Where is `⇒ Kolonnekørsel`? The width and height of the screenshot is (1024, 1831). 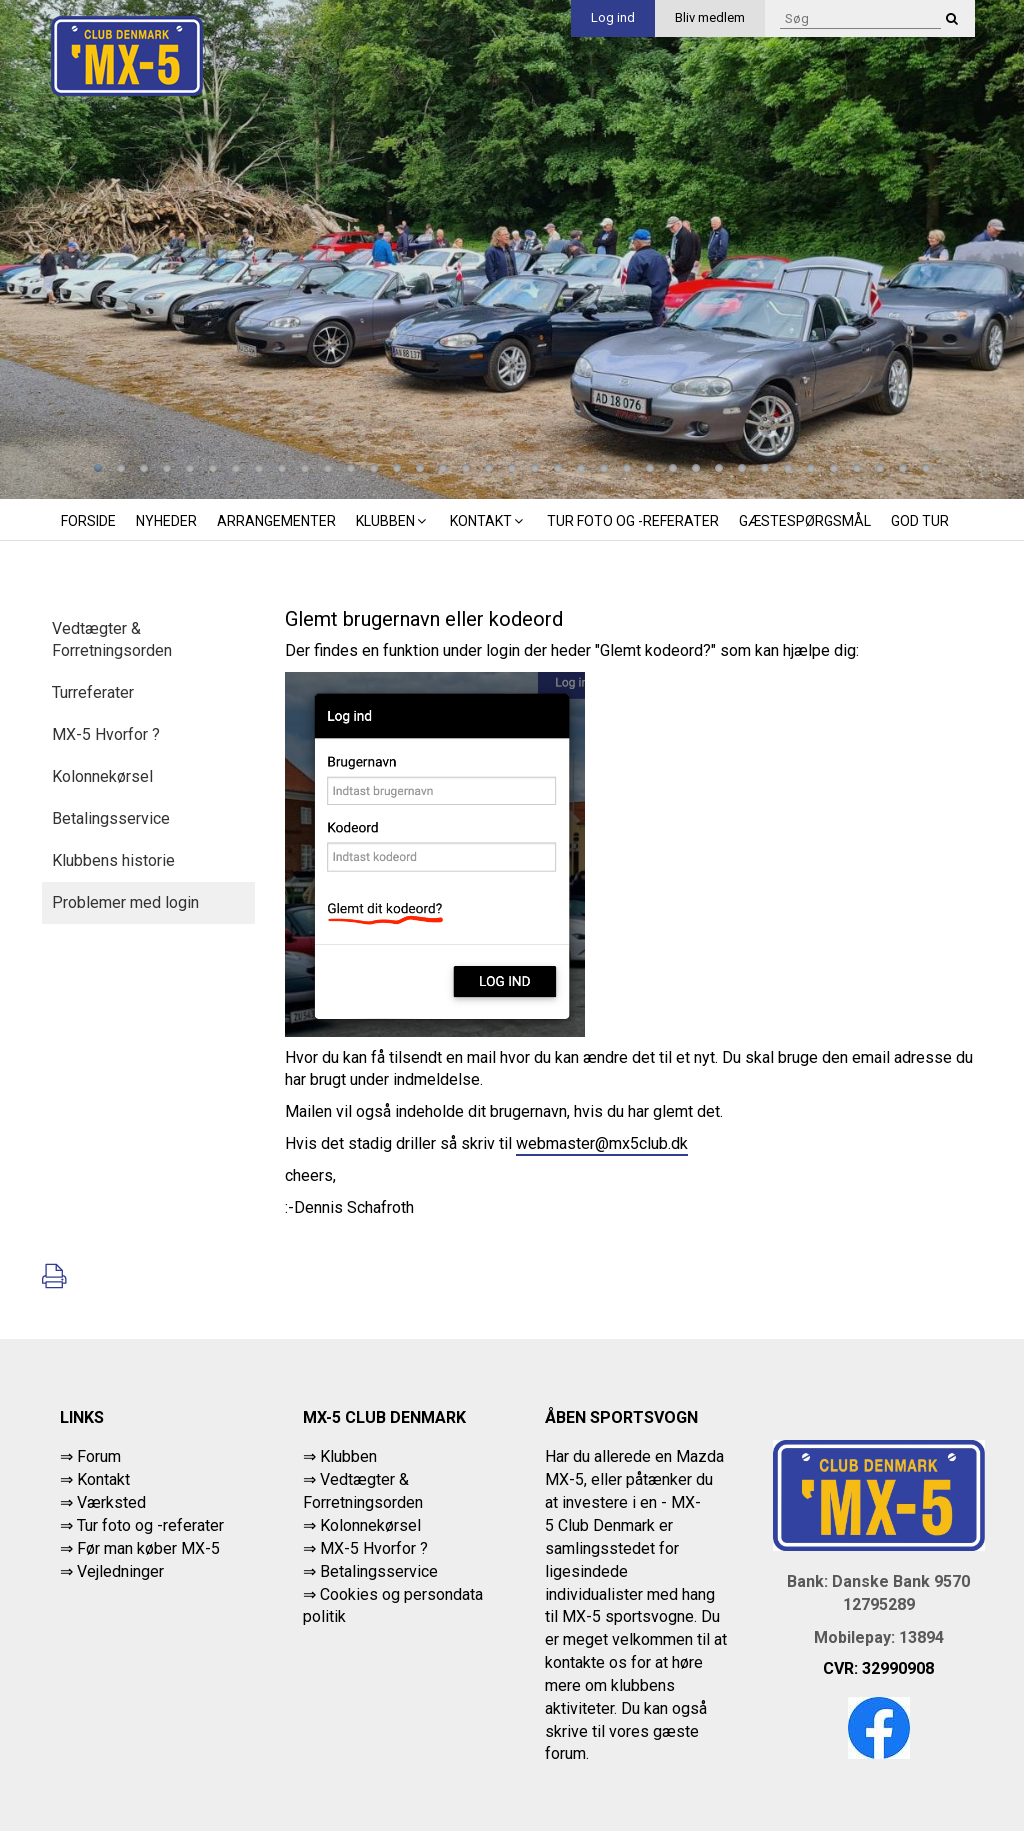 ⇒ Kolonnekørsel is located at coordinates (362, 1525).